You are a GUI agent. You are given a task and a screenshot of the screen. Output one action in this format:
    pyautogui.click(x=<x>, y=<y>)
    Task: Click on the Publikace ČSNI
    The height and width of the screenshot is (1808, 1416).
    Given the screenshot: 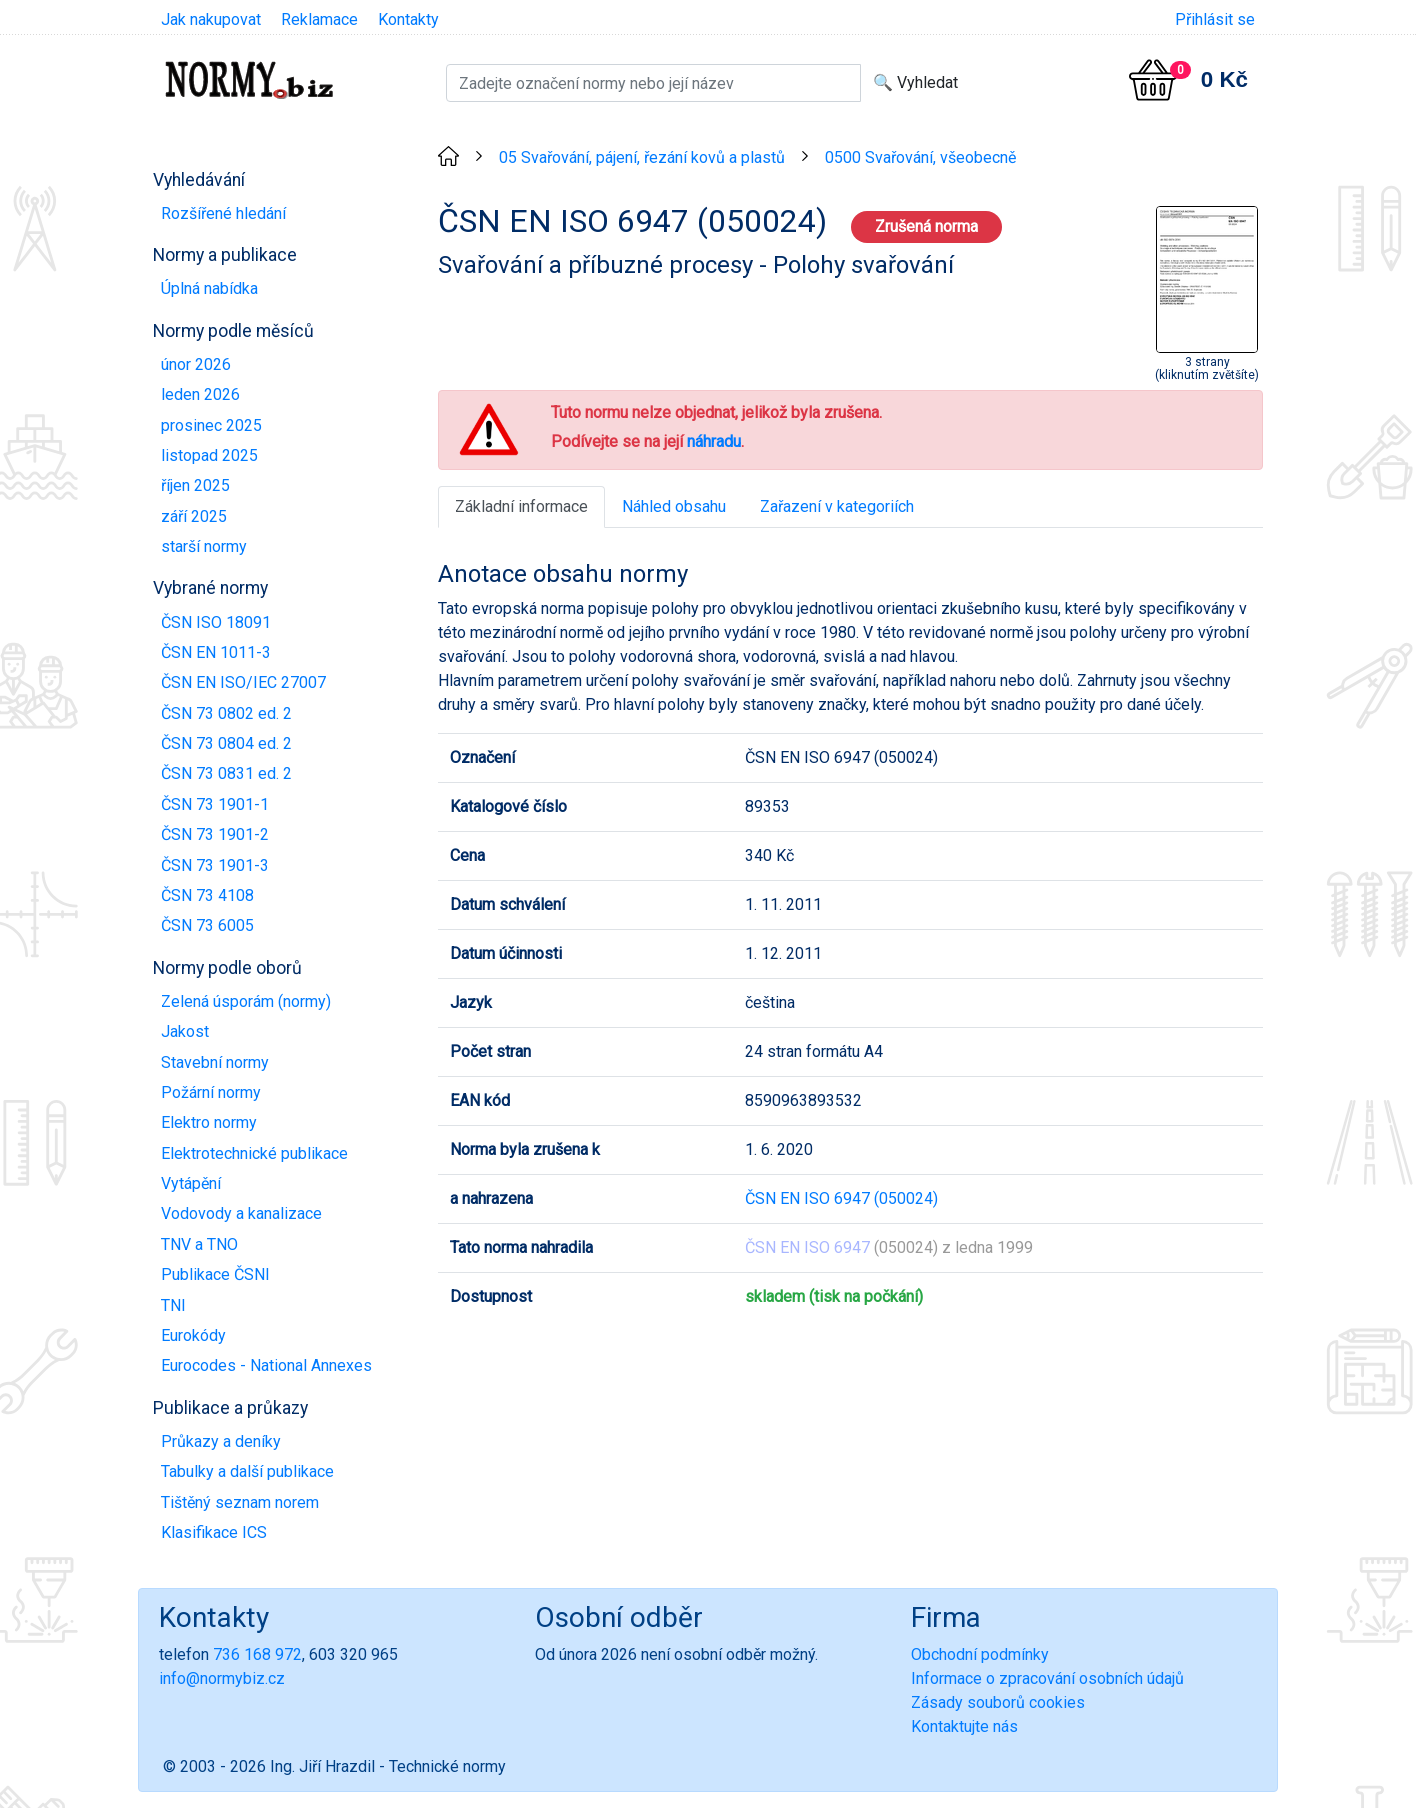 What is the action you would take?
    pyautogui.click(x=215, y=1274)
    